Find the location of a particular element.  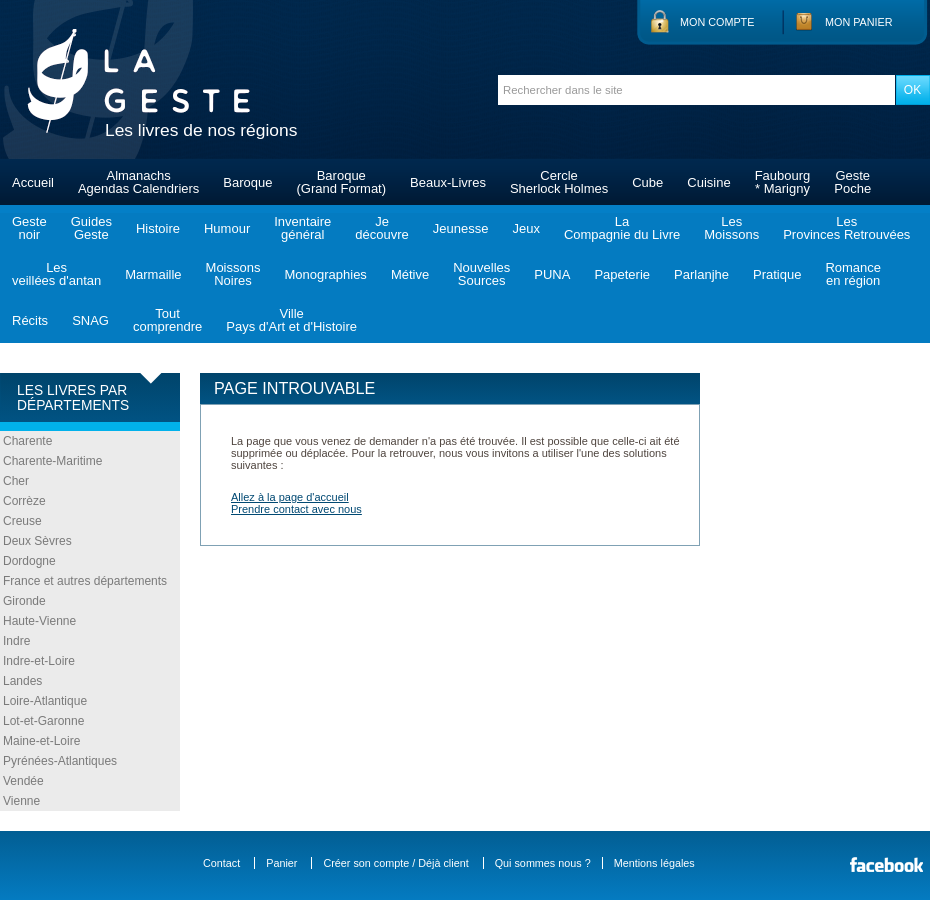

Gironde is located at coordinates (24, 601).